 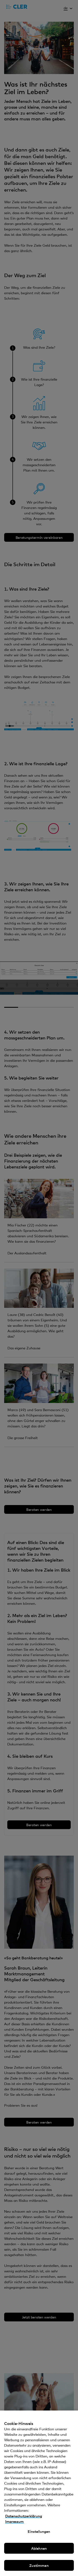 I want to click on Ablehnen, so click(x=39, y=2553).